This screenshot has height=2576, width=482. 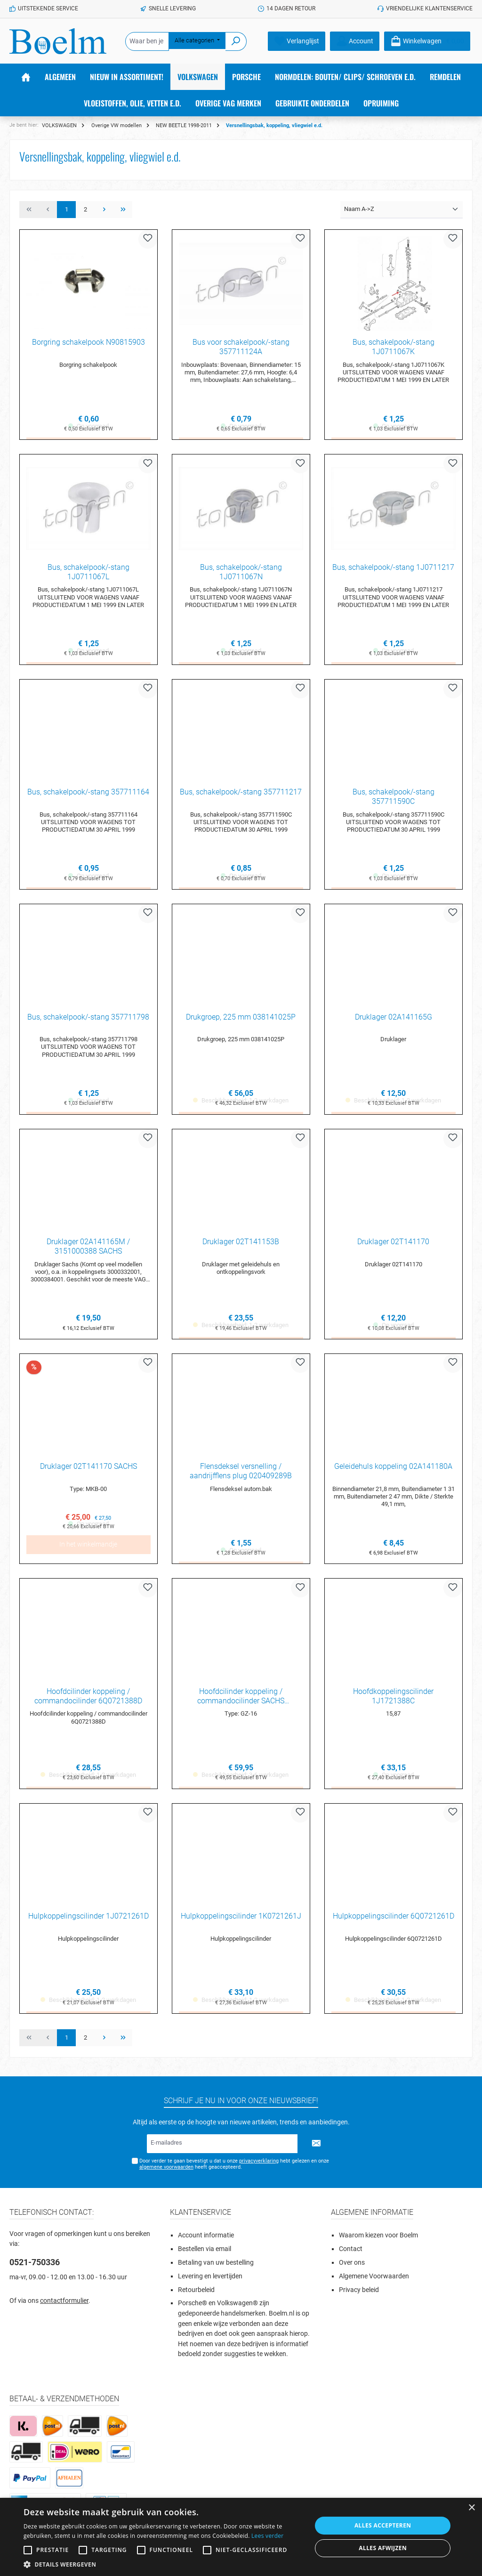 What do you see at coordinates (196, 2296) in the screenshot?
I see `Retourbeleid` at bounding box center [196, 2296].